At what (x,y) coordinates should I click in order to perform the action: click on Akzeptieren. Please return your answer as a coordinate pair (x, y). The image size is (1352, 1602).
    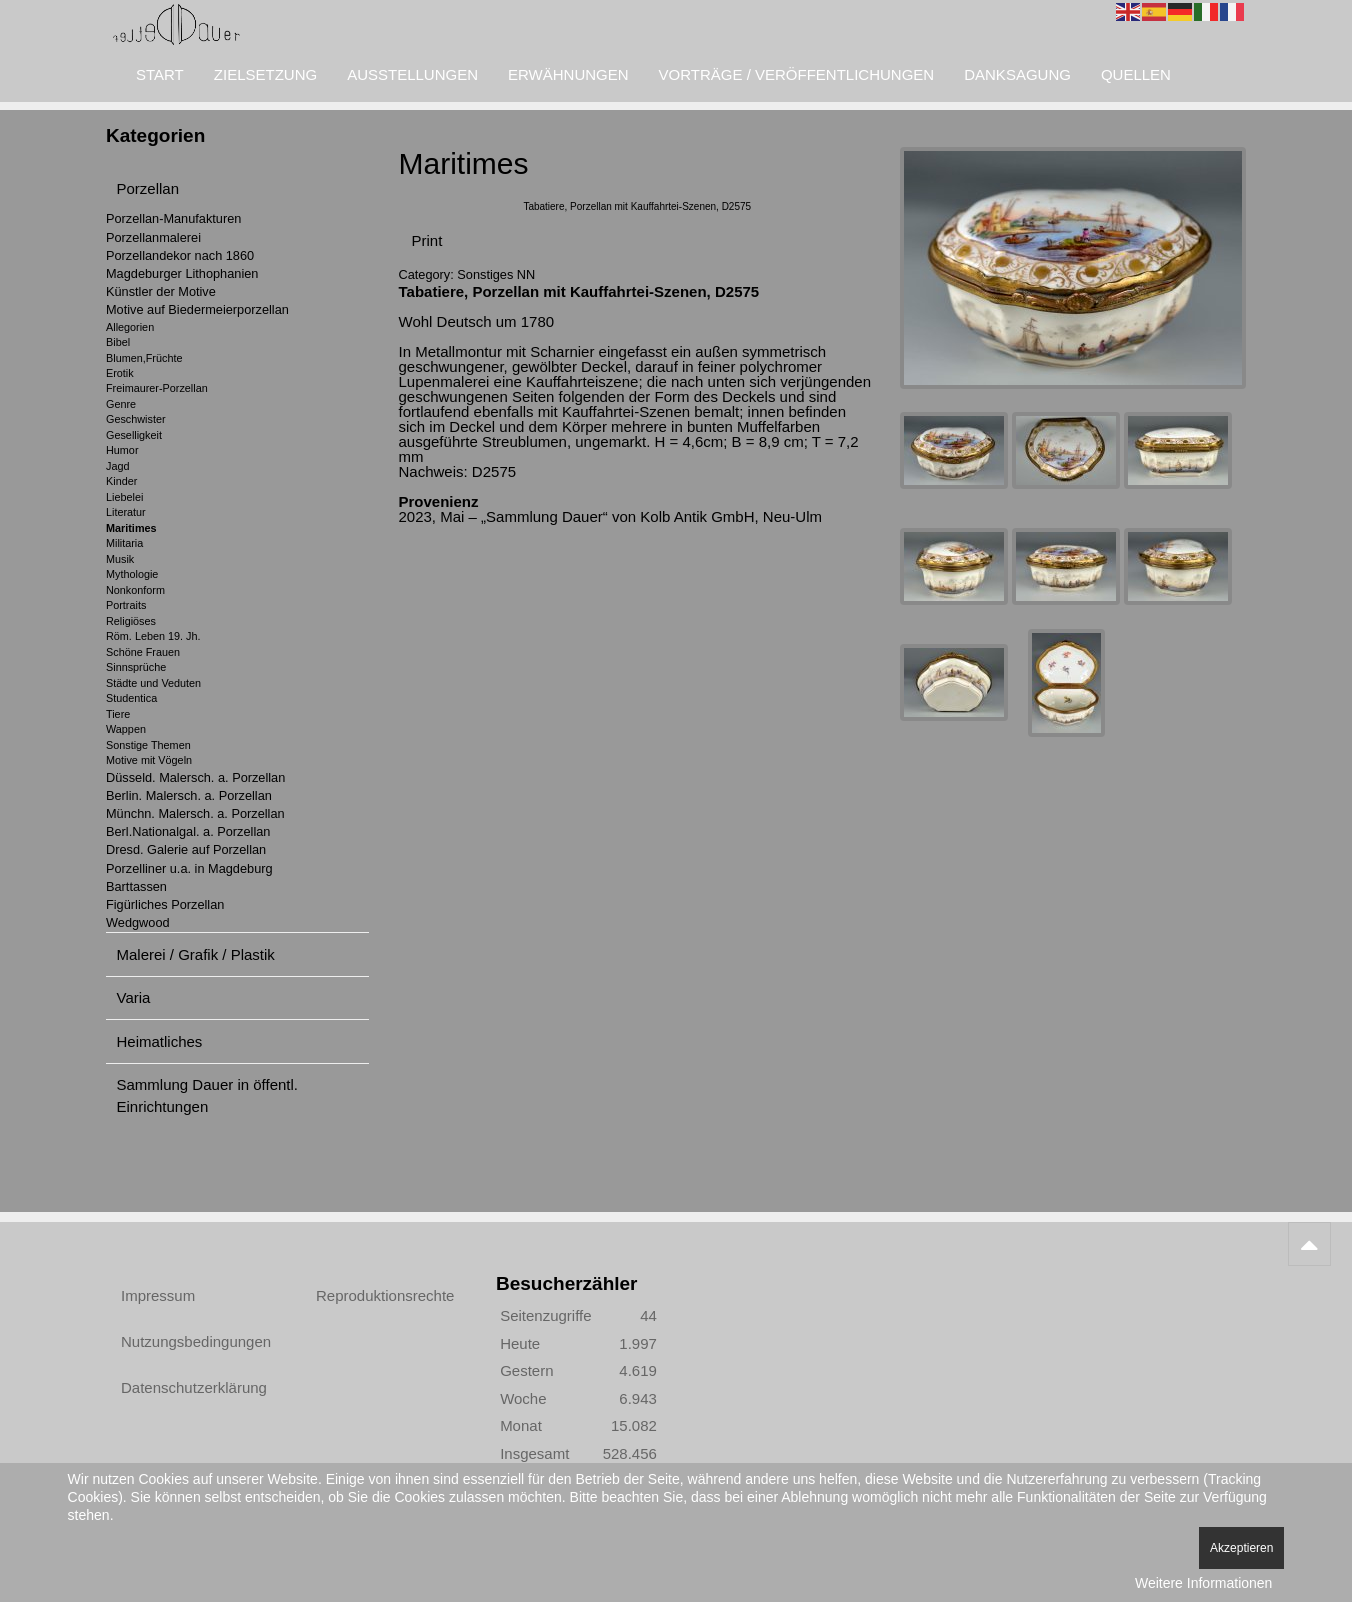
    Looking at the image, I should click on (1241, 1548).